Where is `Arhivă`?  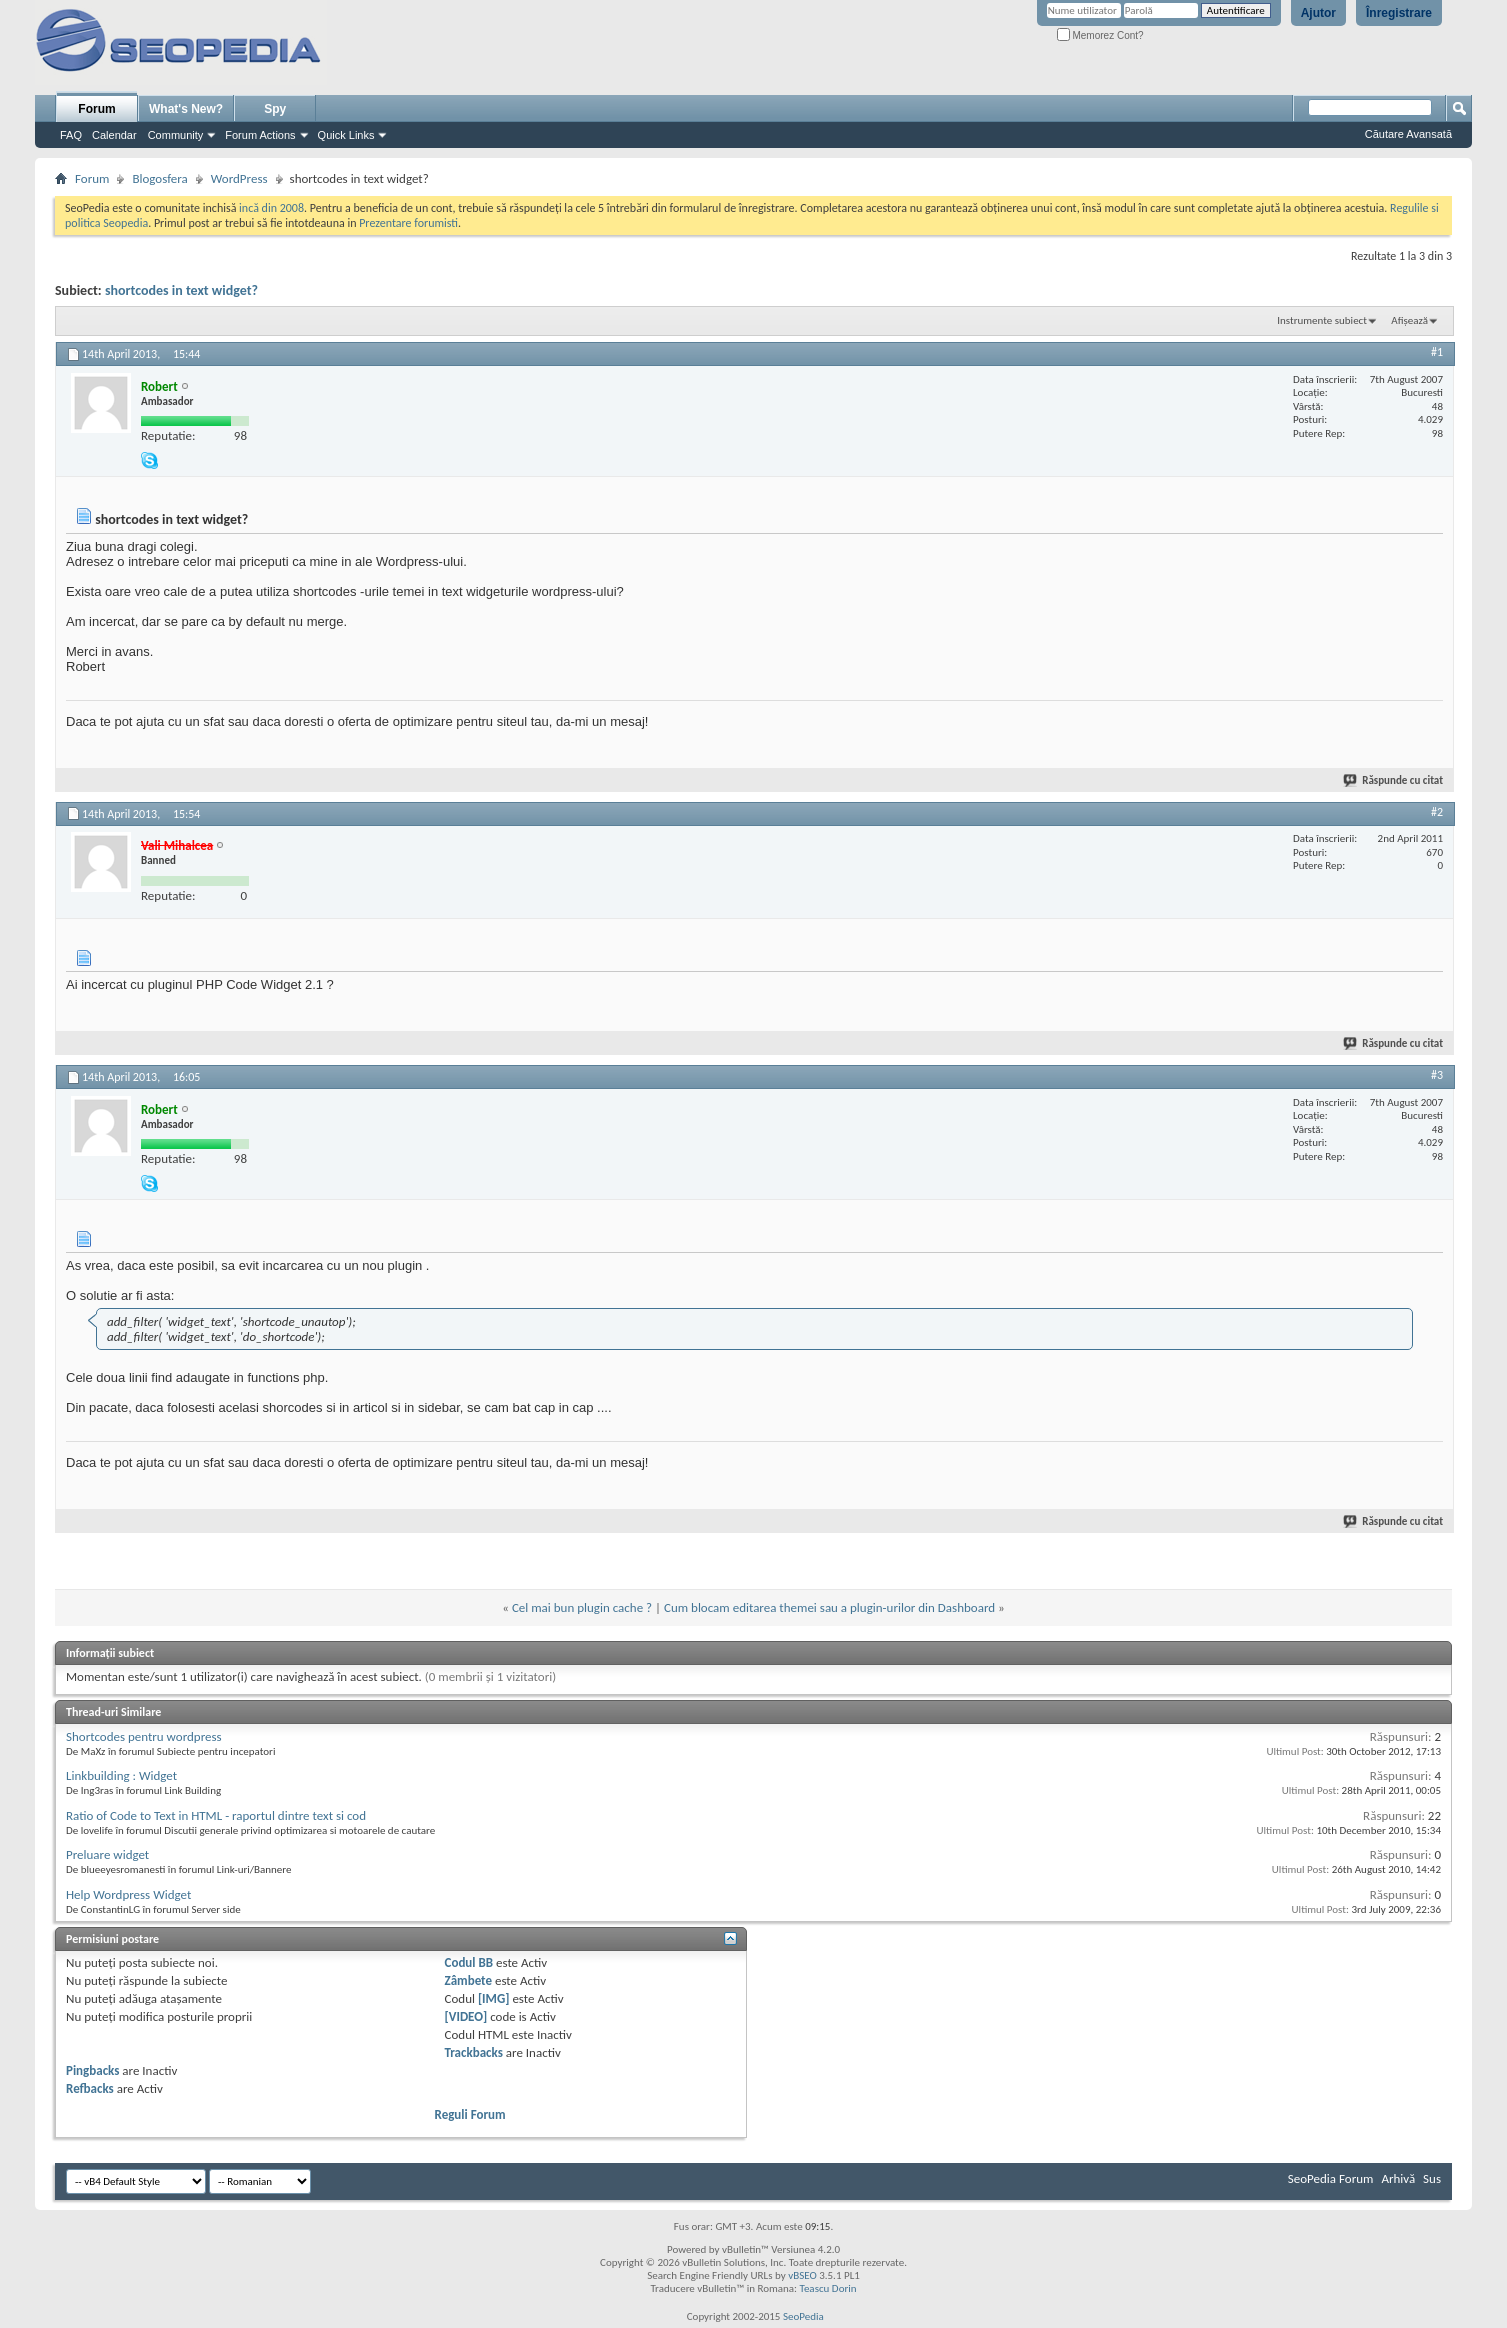
Arhivă is located at coordinates (1398, 2178).